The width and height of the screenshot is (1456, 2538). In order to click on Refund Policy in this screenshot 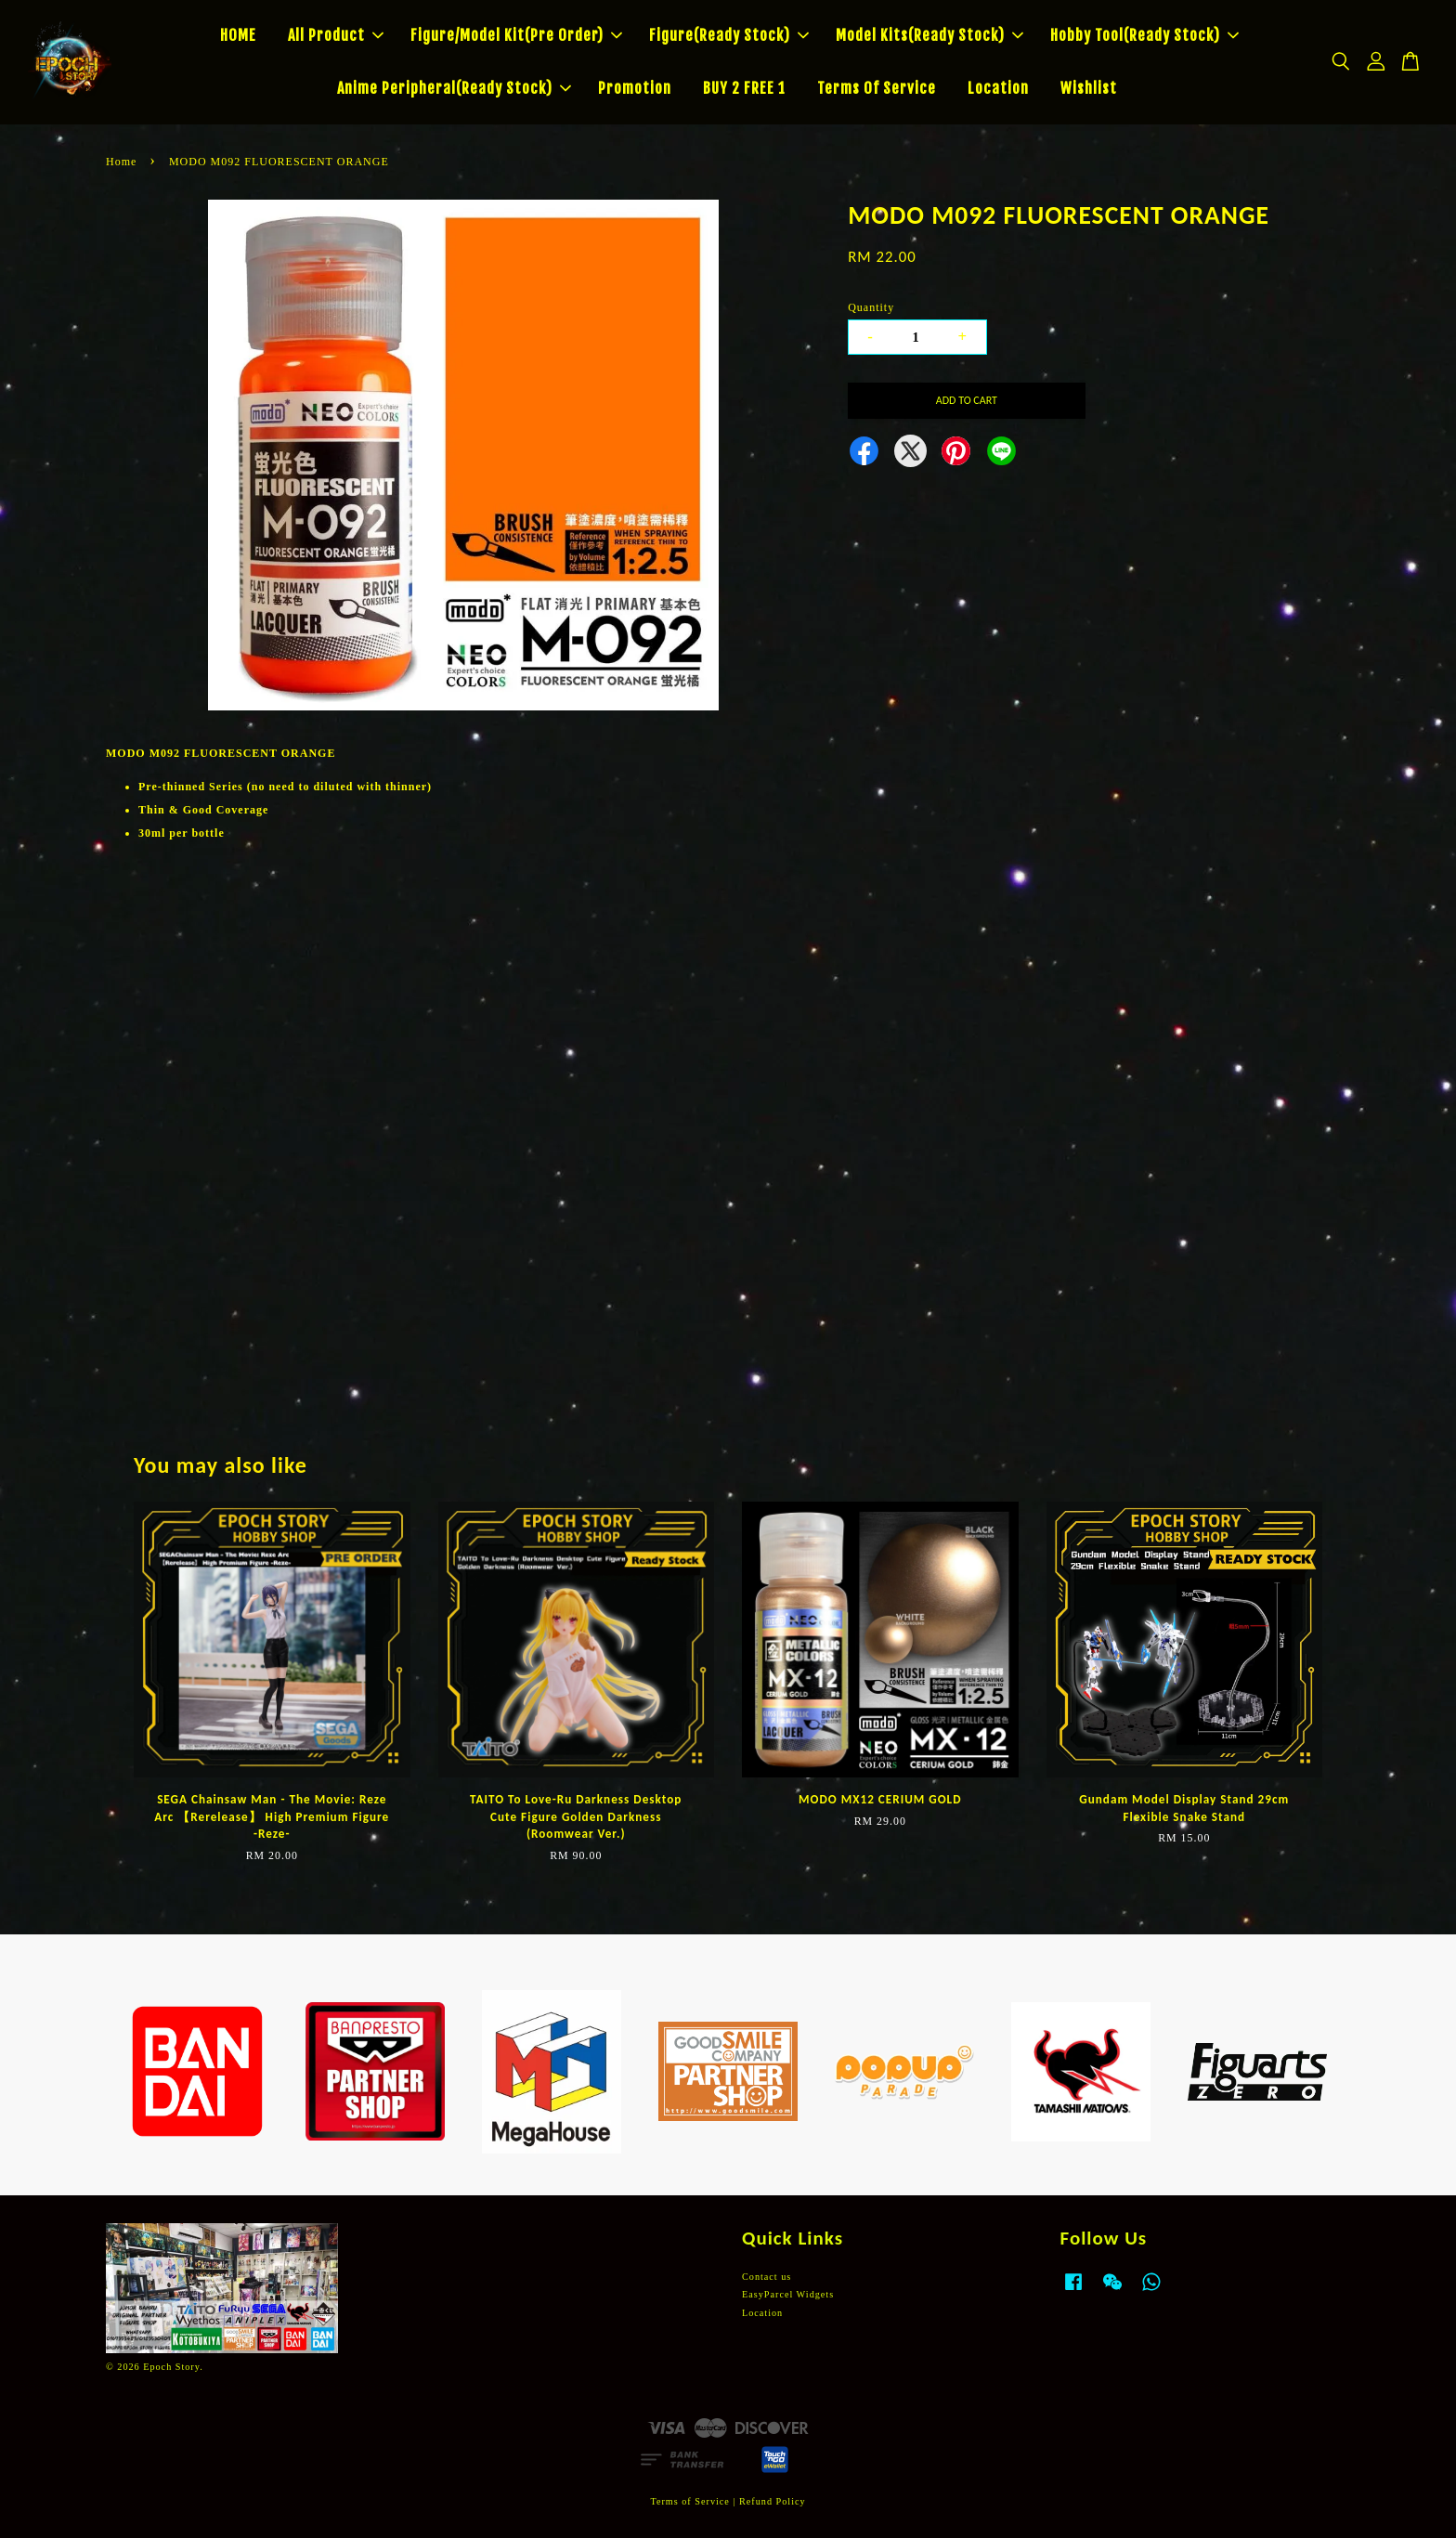, I will do `click(772, 2501)`.